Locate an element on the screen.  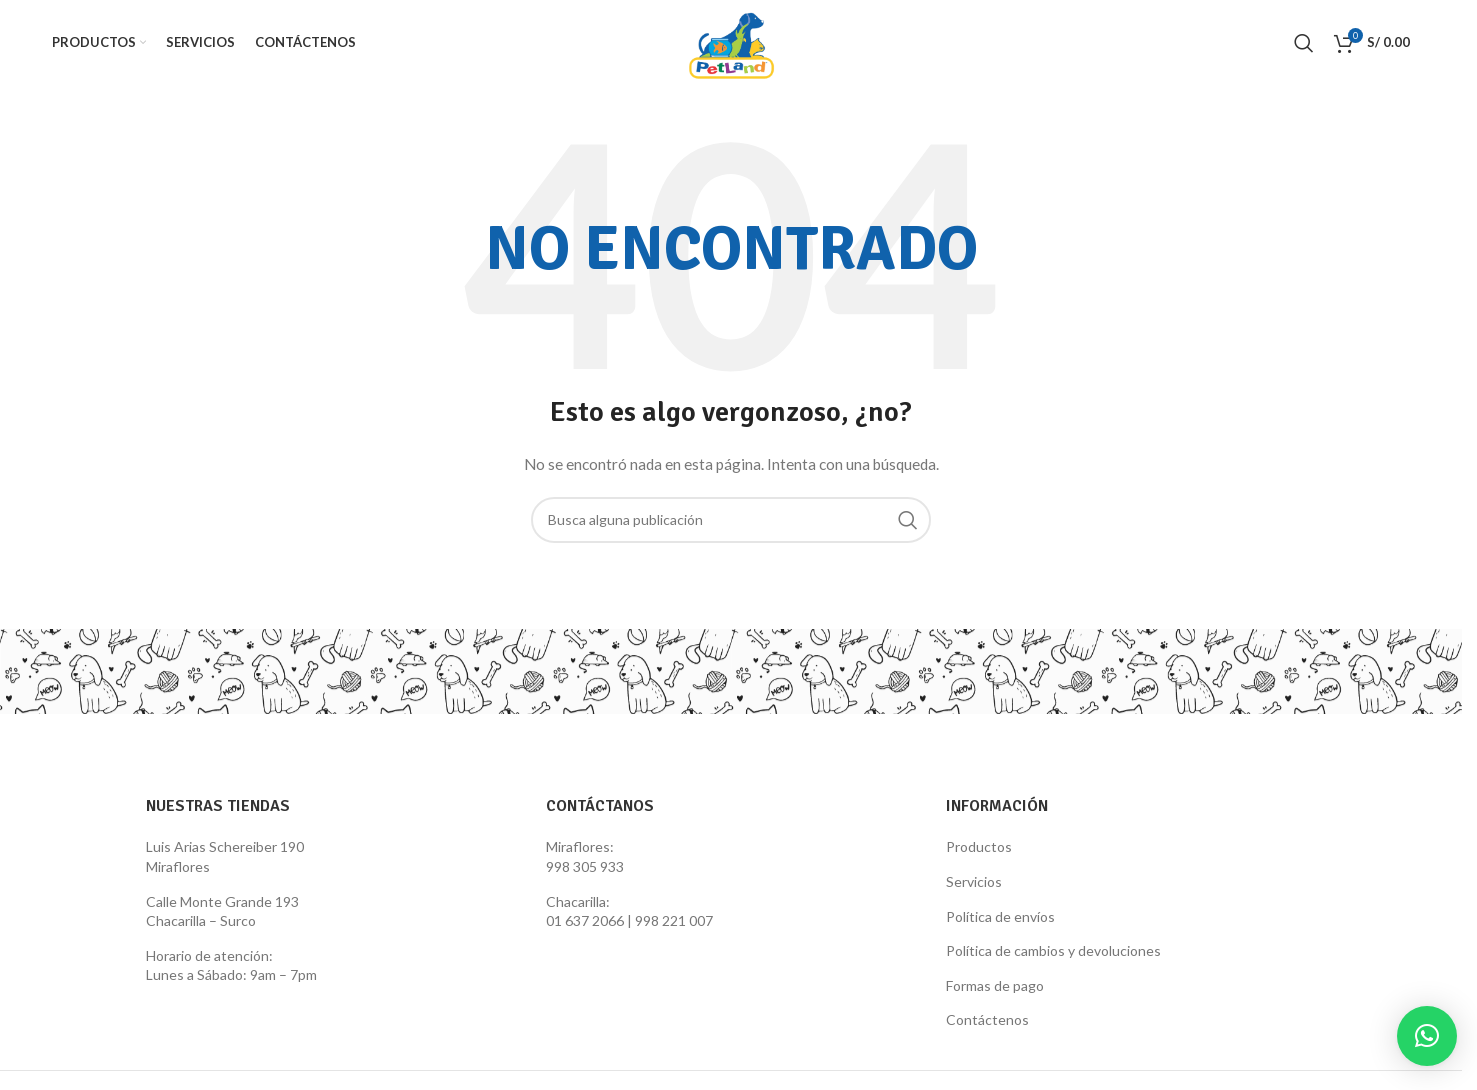
Luis Arias Schereiber 190 Miraflores is located at coordinates (225, 856).